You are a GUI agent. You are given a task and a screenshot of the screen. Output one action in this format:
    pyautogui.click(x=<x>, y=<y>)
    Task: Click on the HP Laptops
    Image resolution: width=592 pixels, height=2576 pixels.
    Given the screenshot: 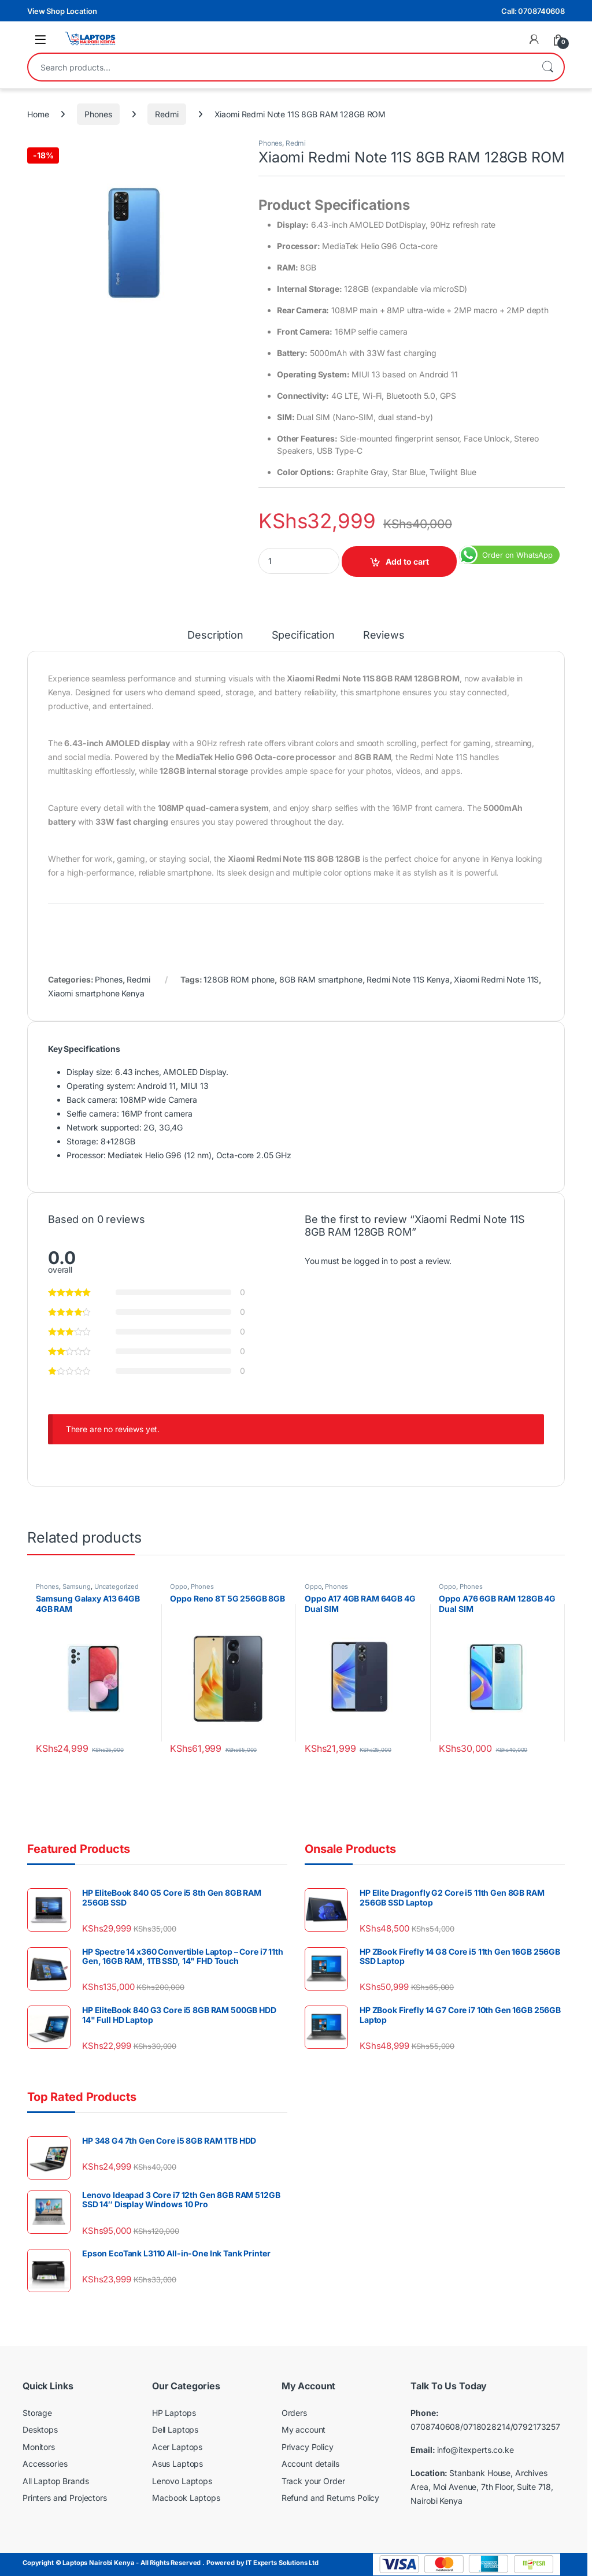 What is the action you would take?
    pyautogui.click(x=174, y=2413)
    